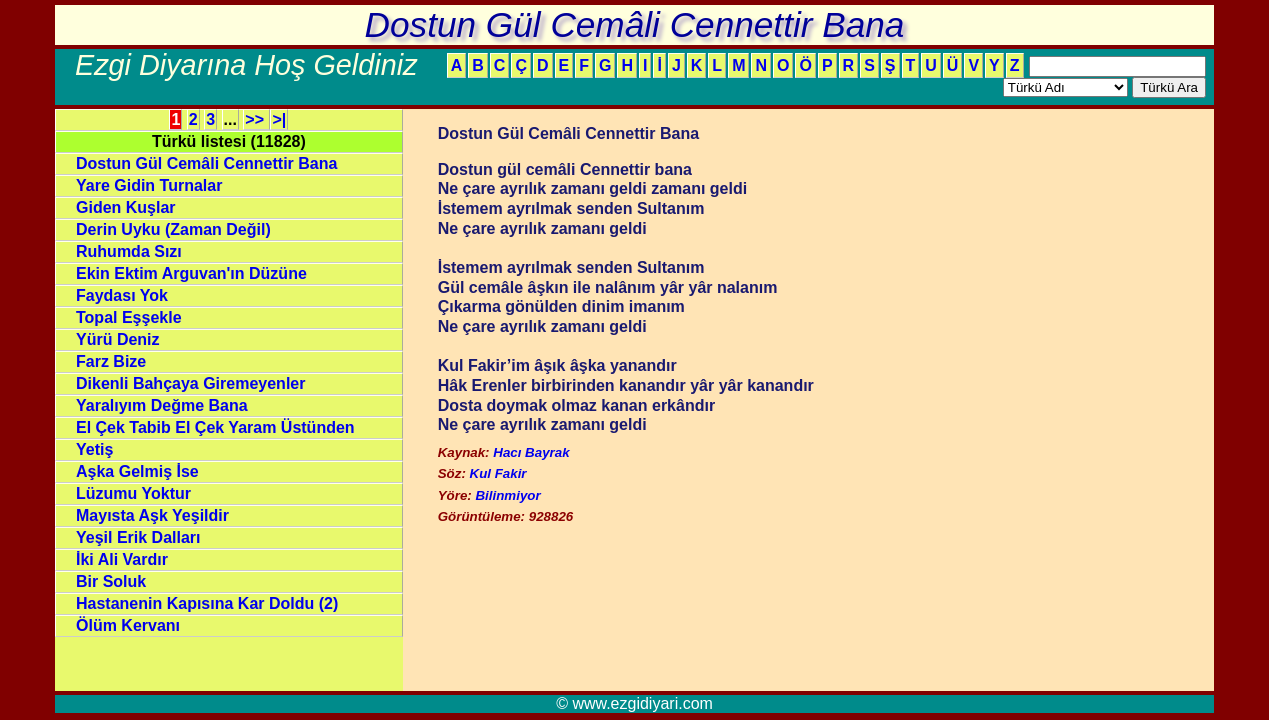  I want to click on Hastanenin Kapısına Kar Doldu (2), so click(207, 603).